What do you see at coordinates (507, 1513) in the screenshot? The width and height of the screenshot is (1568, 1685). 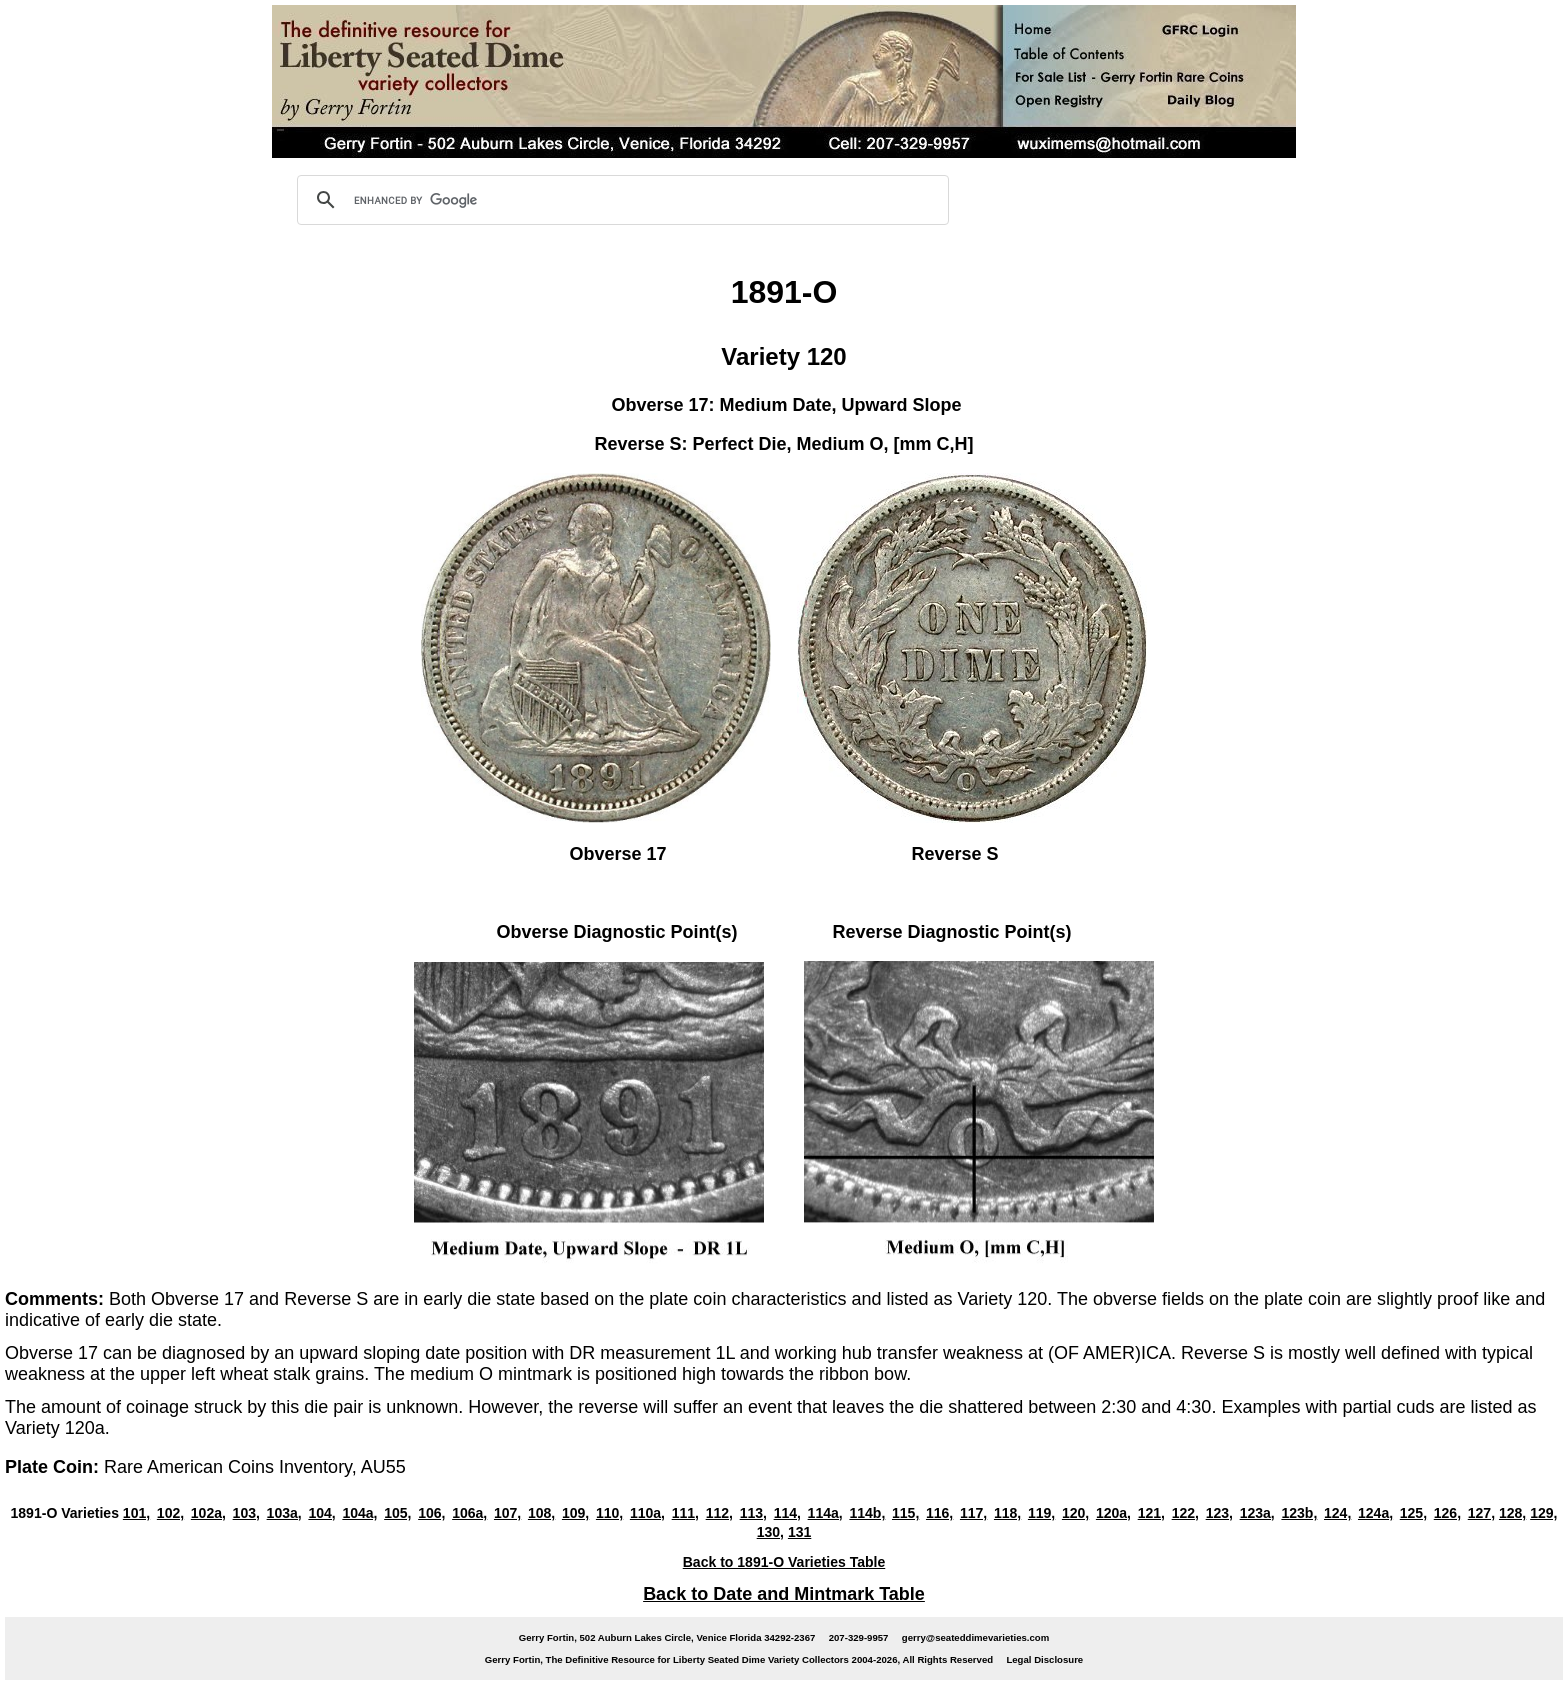 I see `107,` at bounding box center [507, 1513].